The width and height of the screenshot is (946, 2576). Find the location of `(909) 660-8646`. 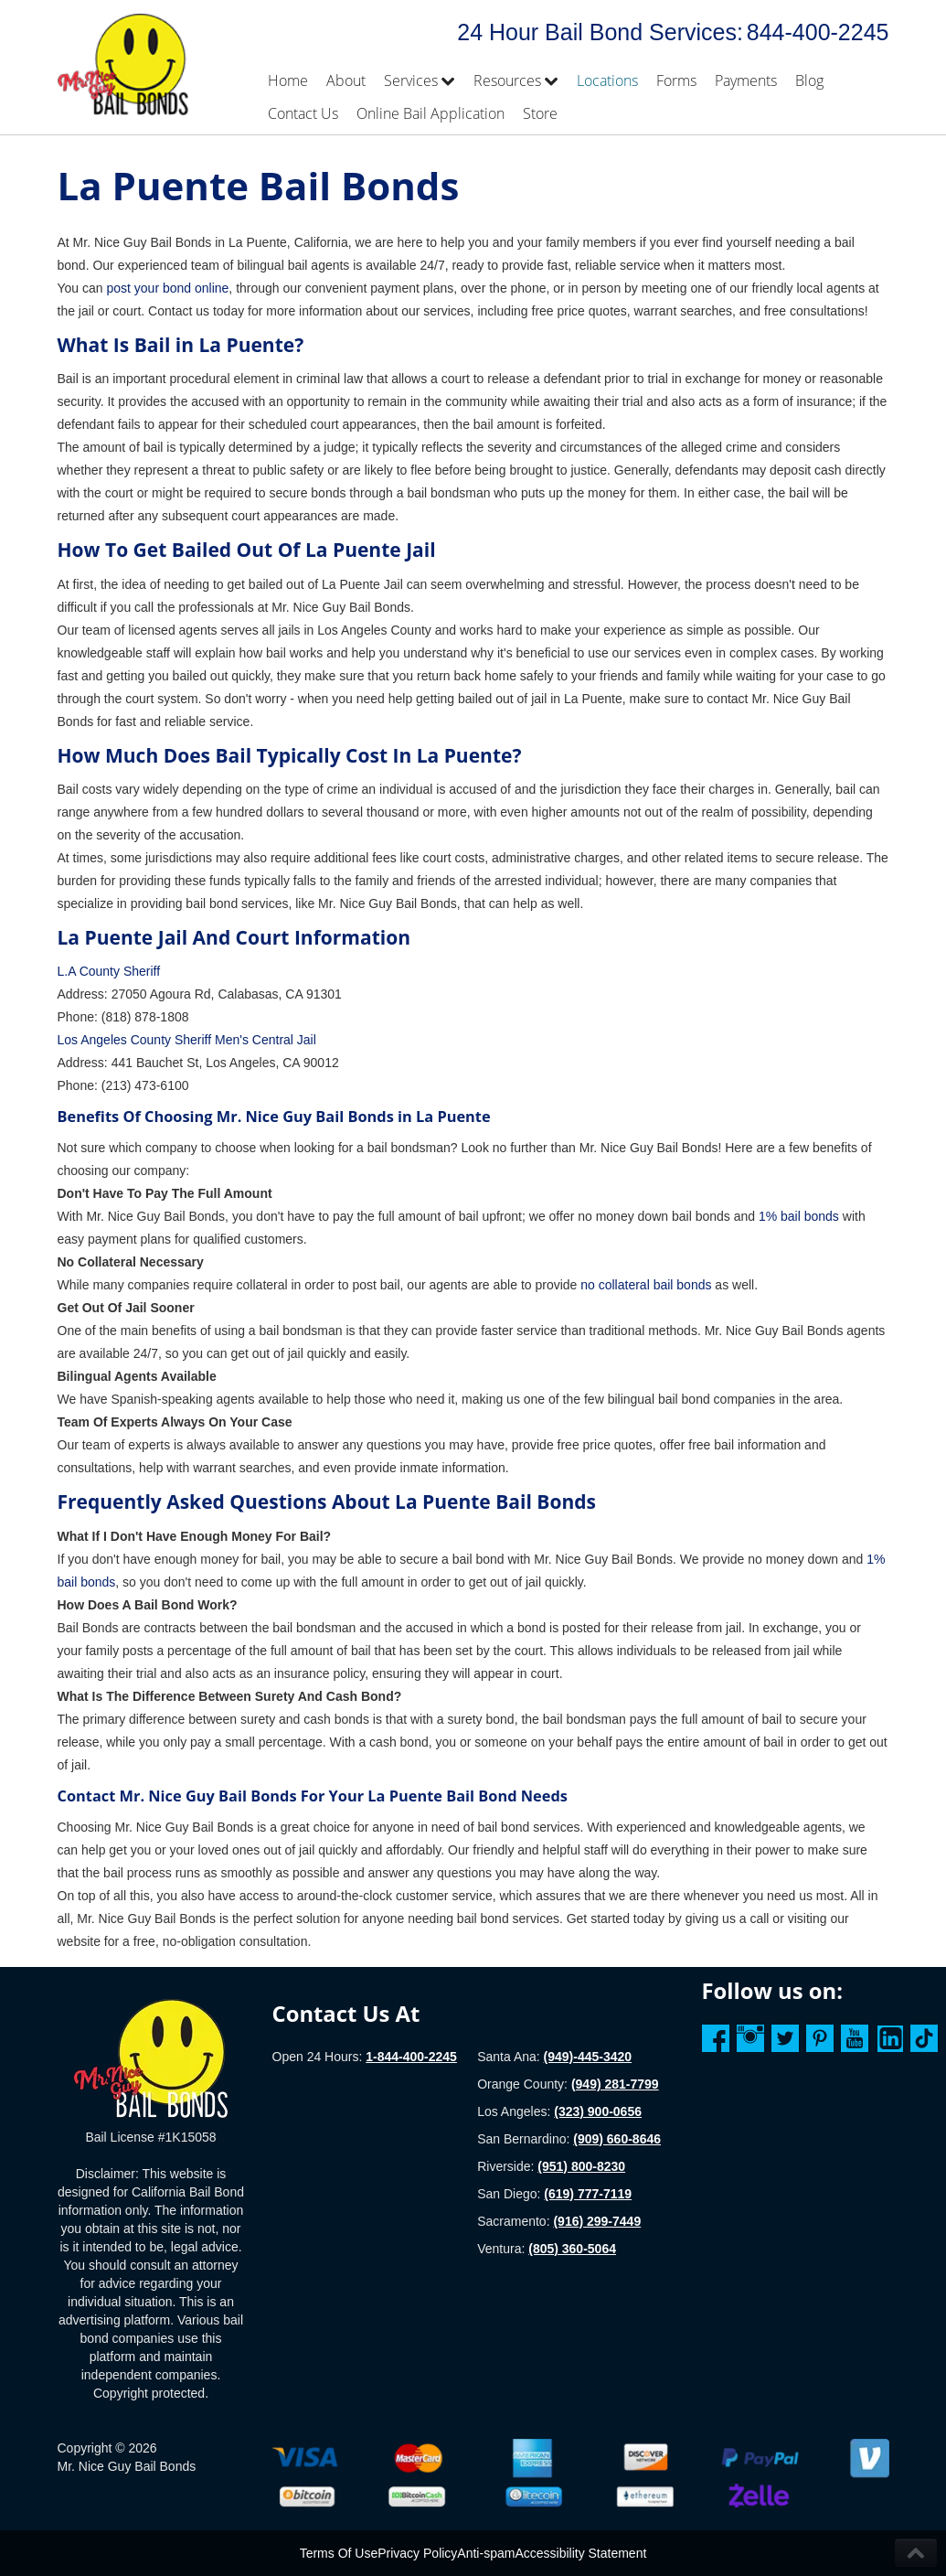

(909) 660-8646 is located at coordinates (617, 2139).